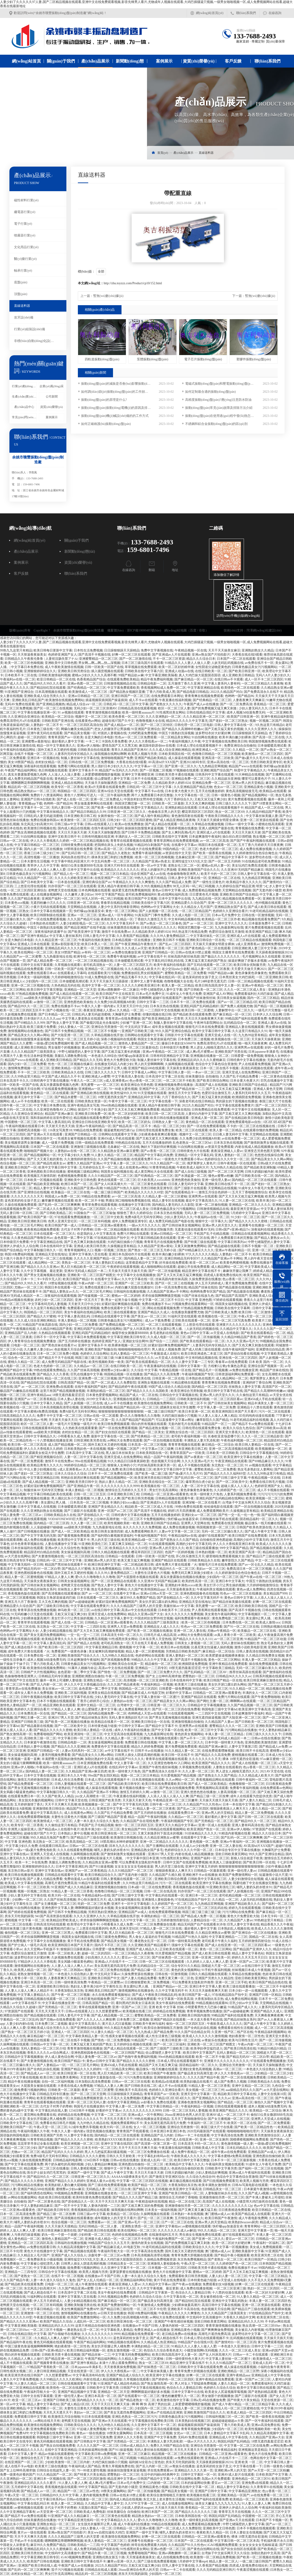  I want to click on 天天日天天操夜夜爽天天射, so click(204, 1018).